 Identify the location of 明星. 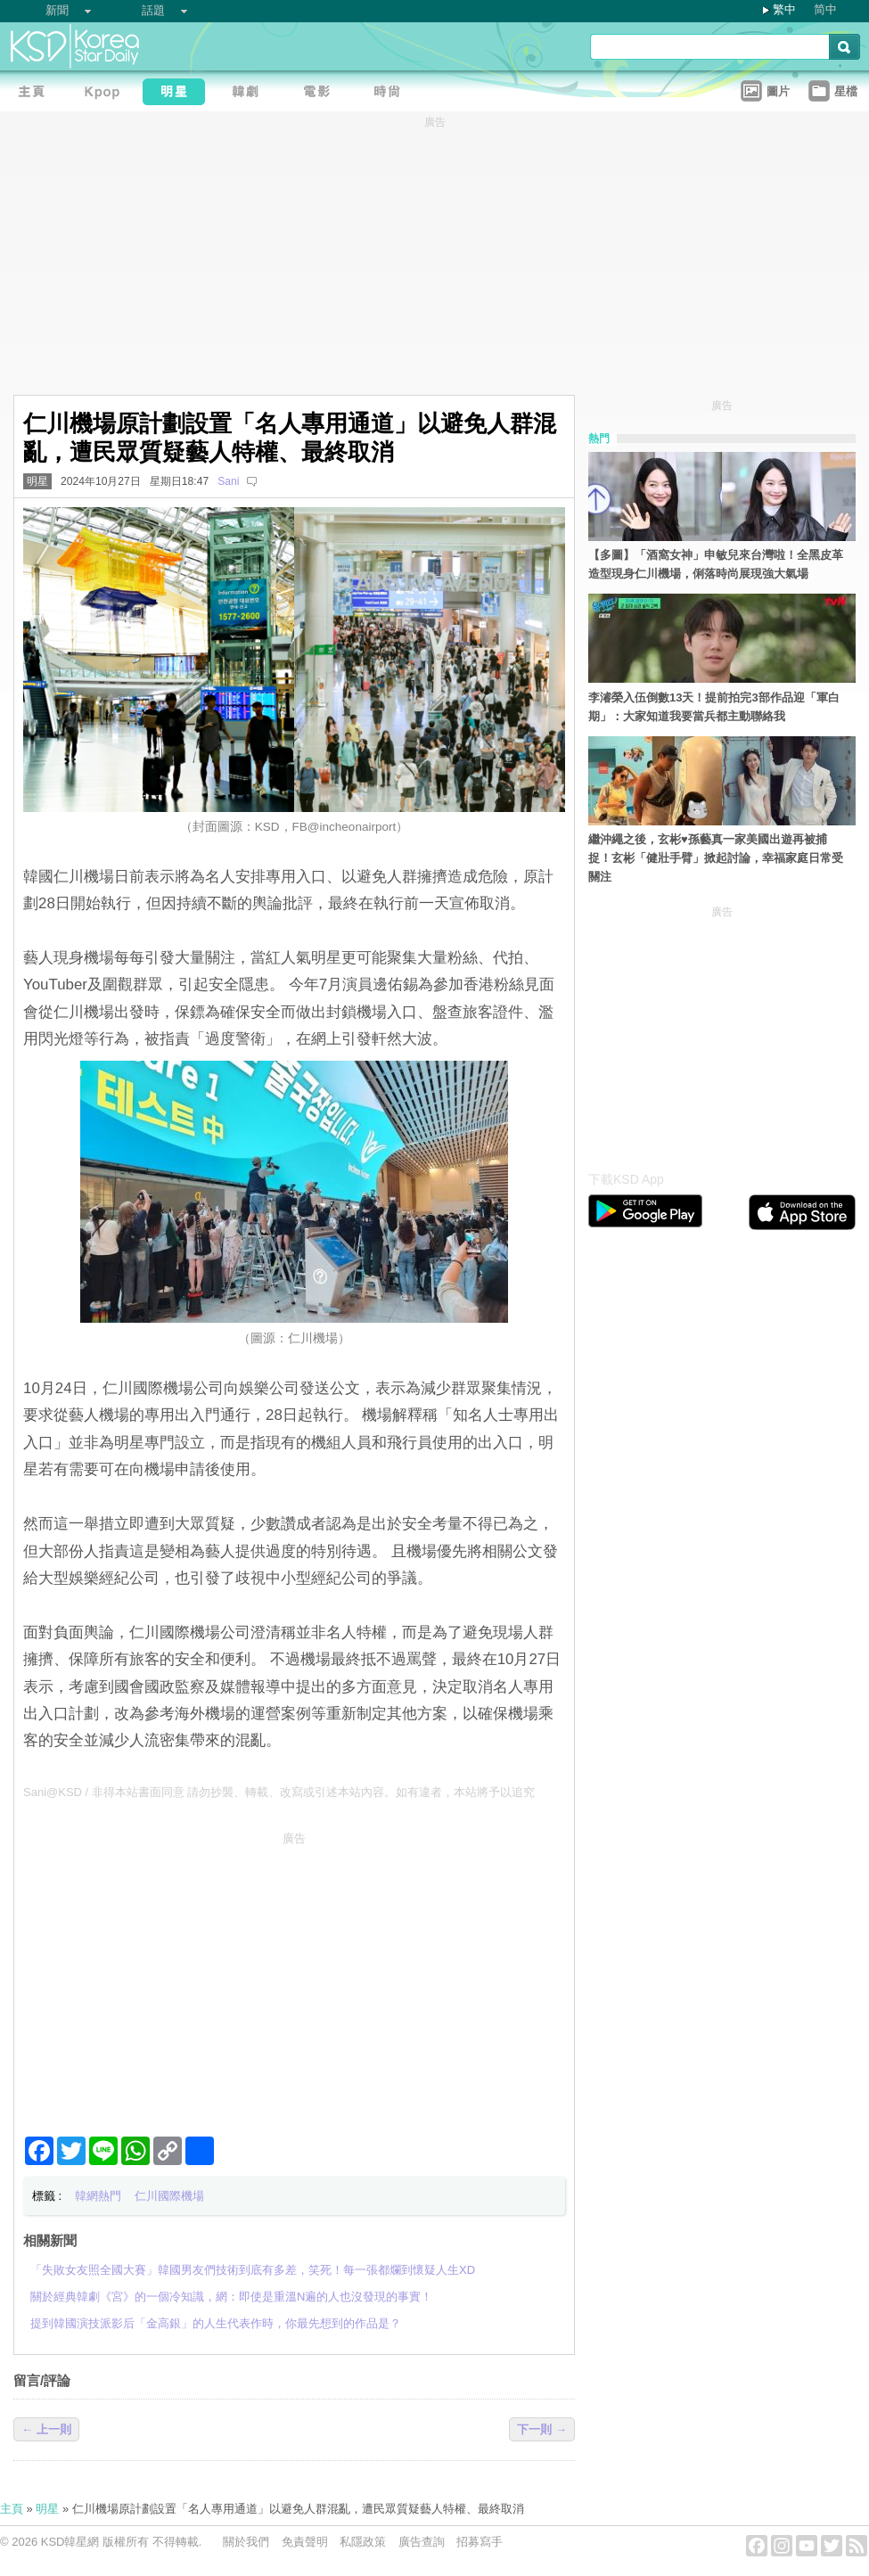
(37, 481).